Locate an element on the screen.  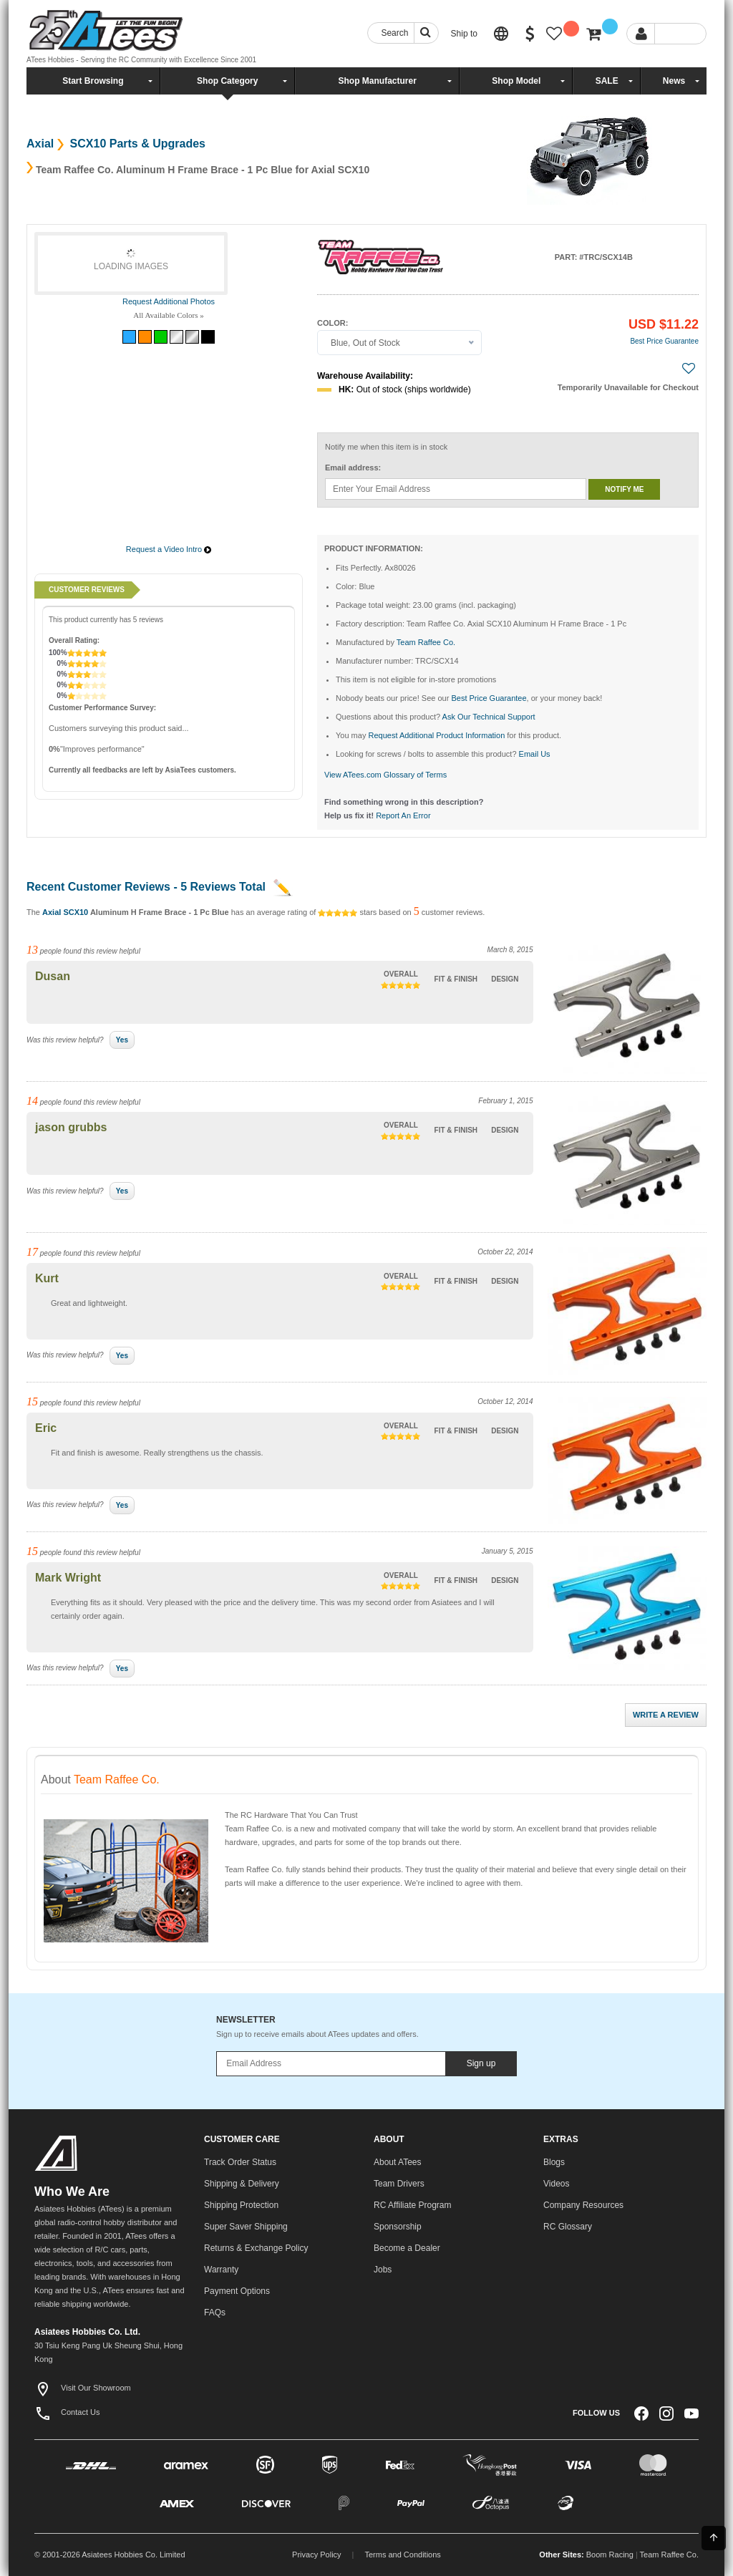
Ask Our Technical Support is located at coordinates (488, 716).